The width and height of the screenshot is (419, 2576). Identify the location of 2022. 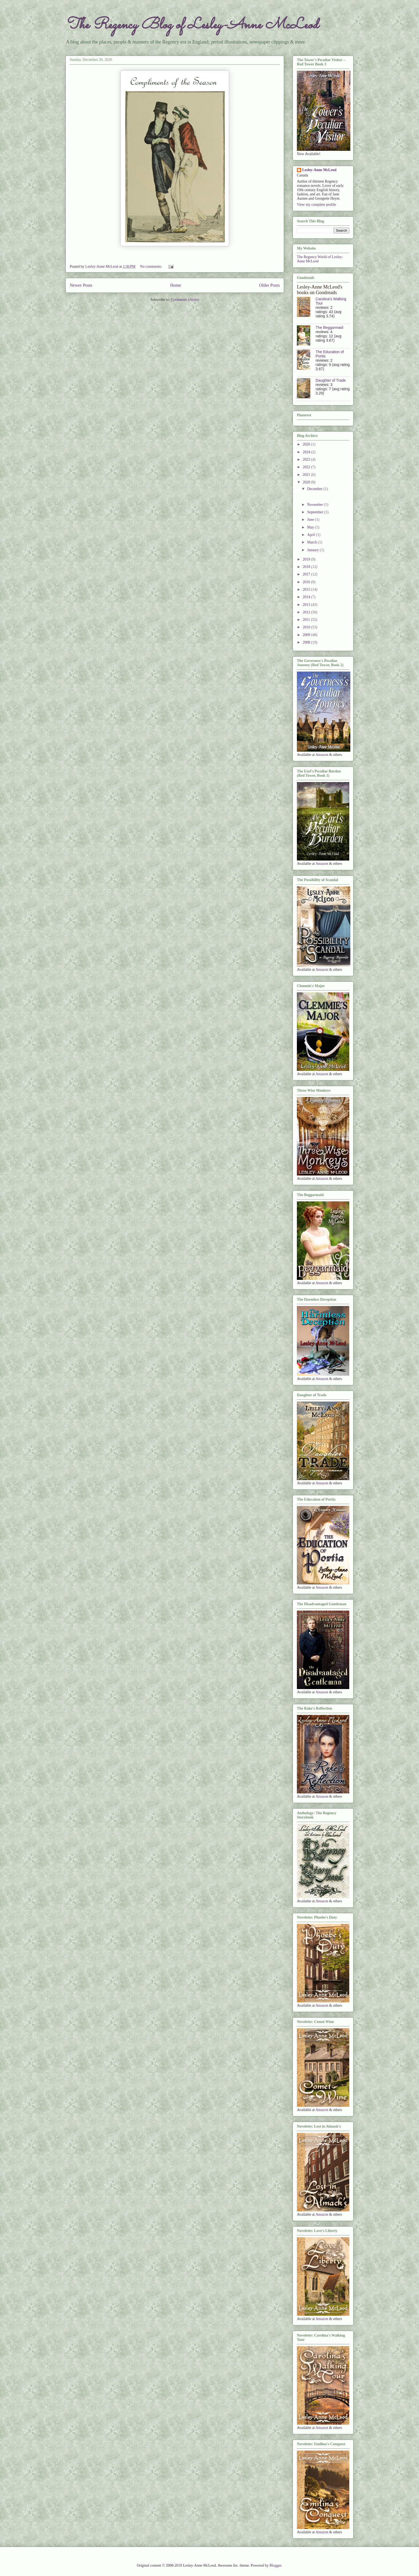
(307, 467).